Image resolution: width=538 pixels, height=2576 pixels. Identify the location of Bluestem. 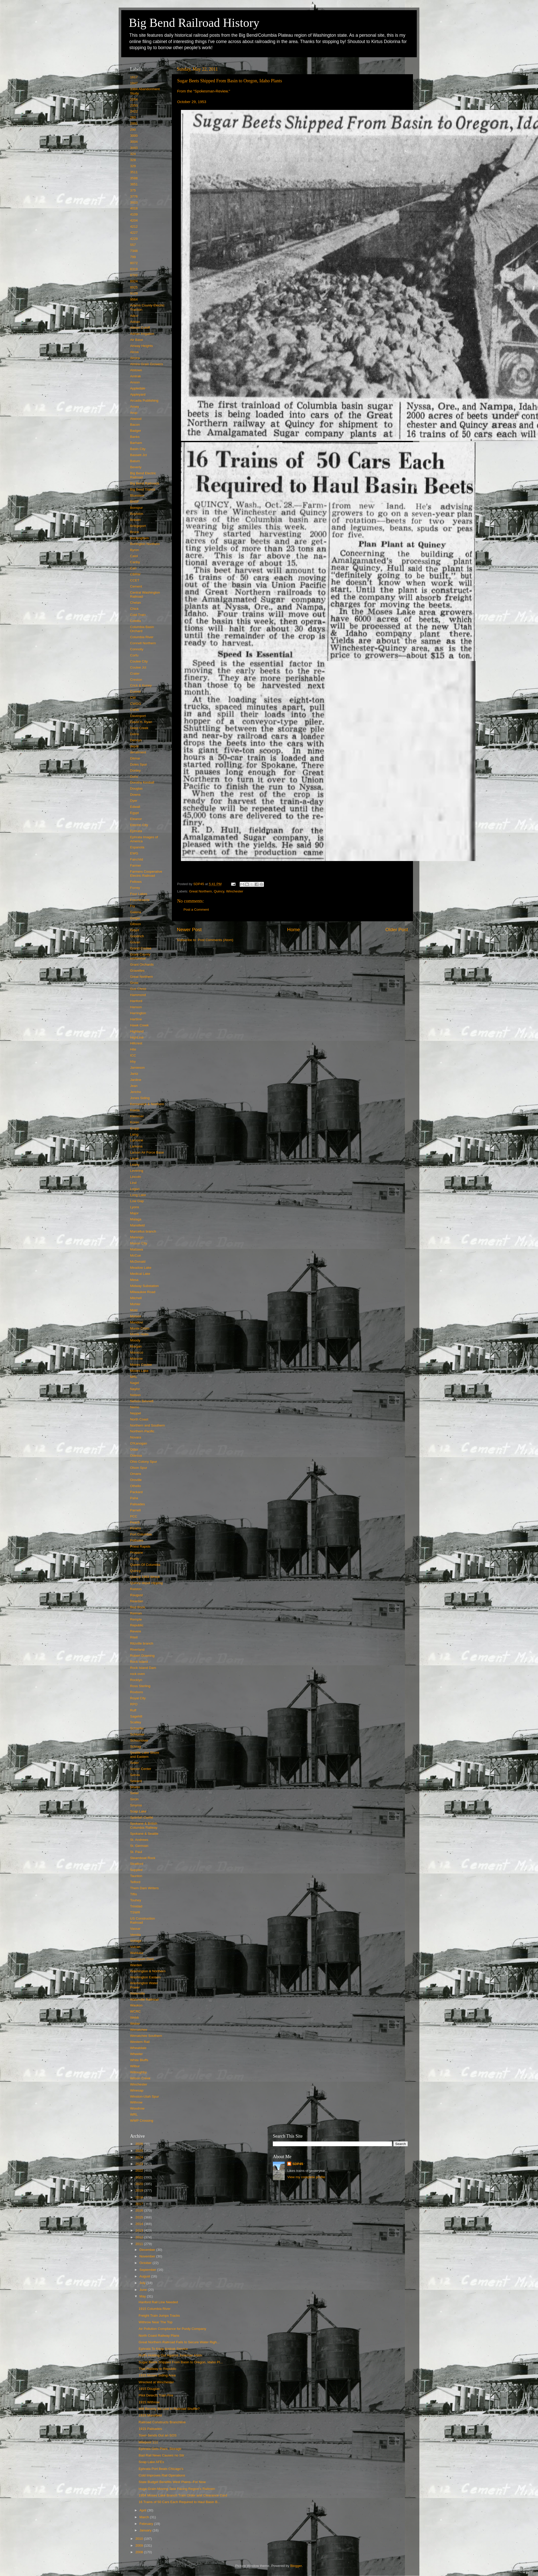
(137, 495).